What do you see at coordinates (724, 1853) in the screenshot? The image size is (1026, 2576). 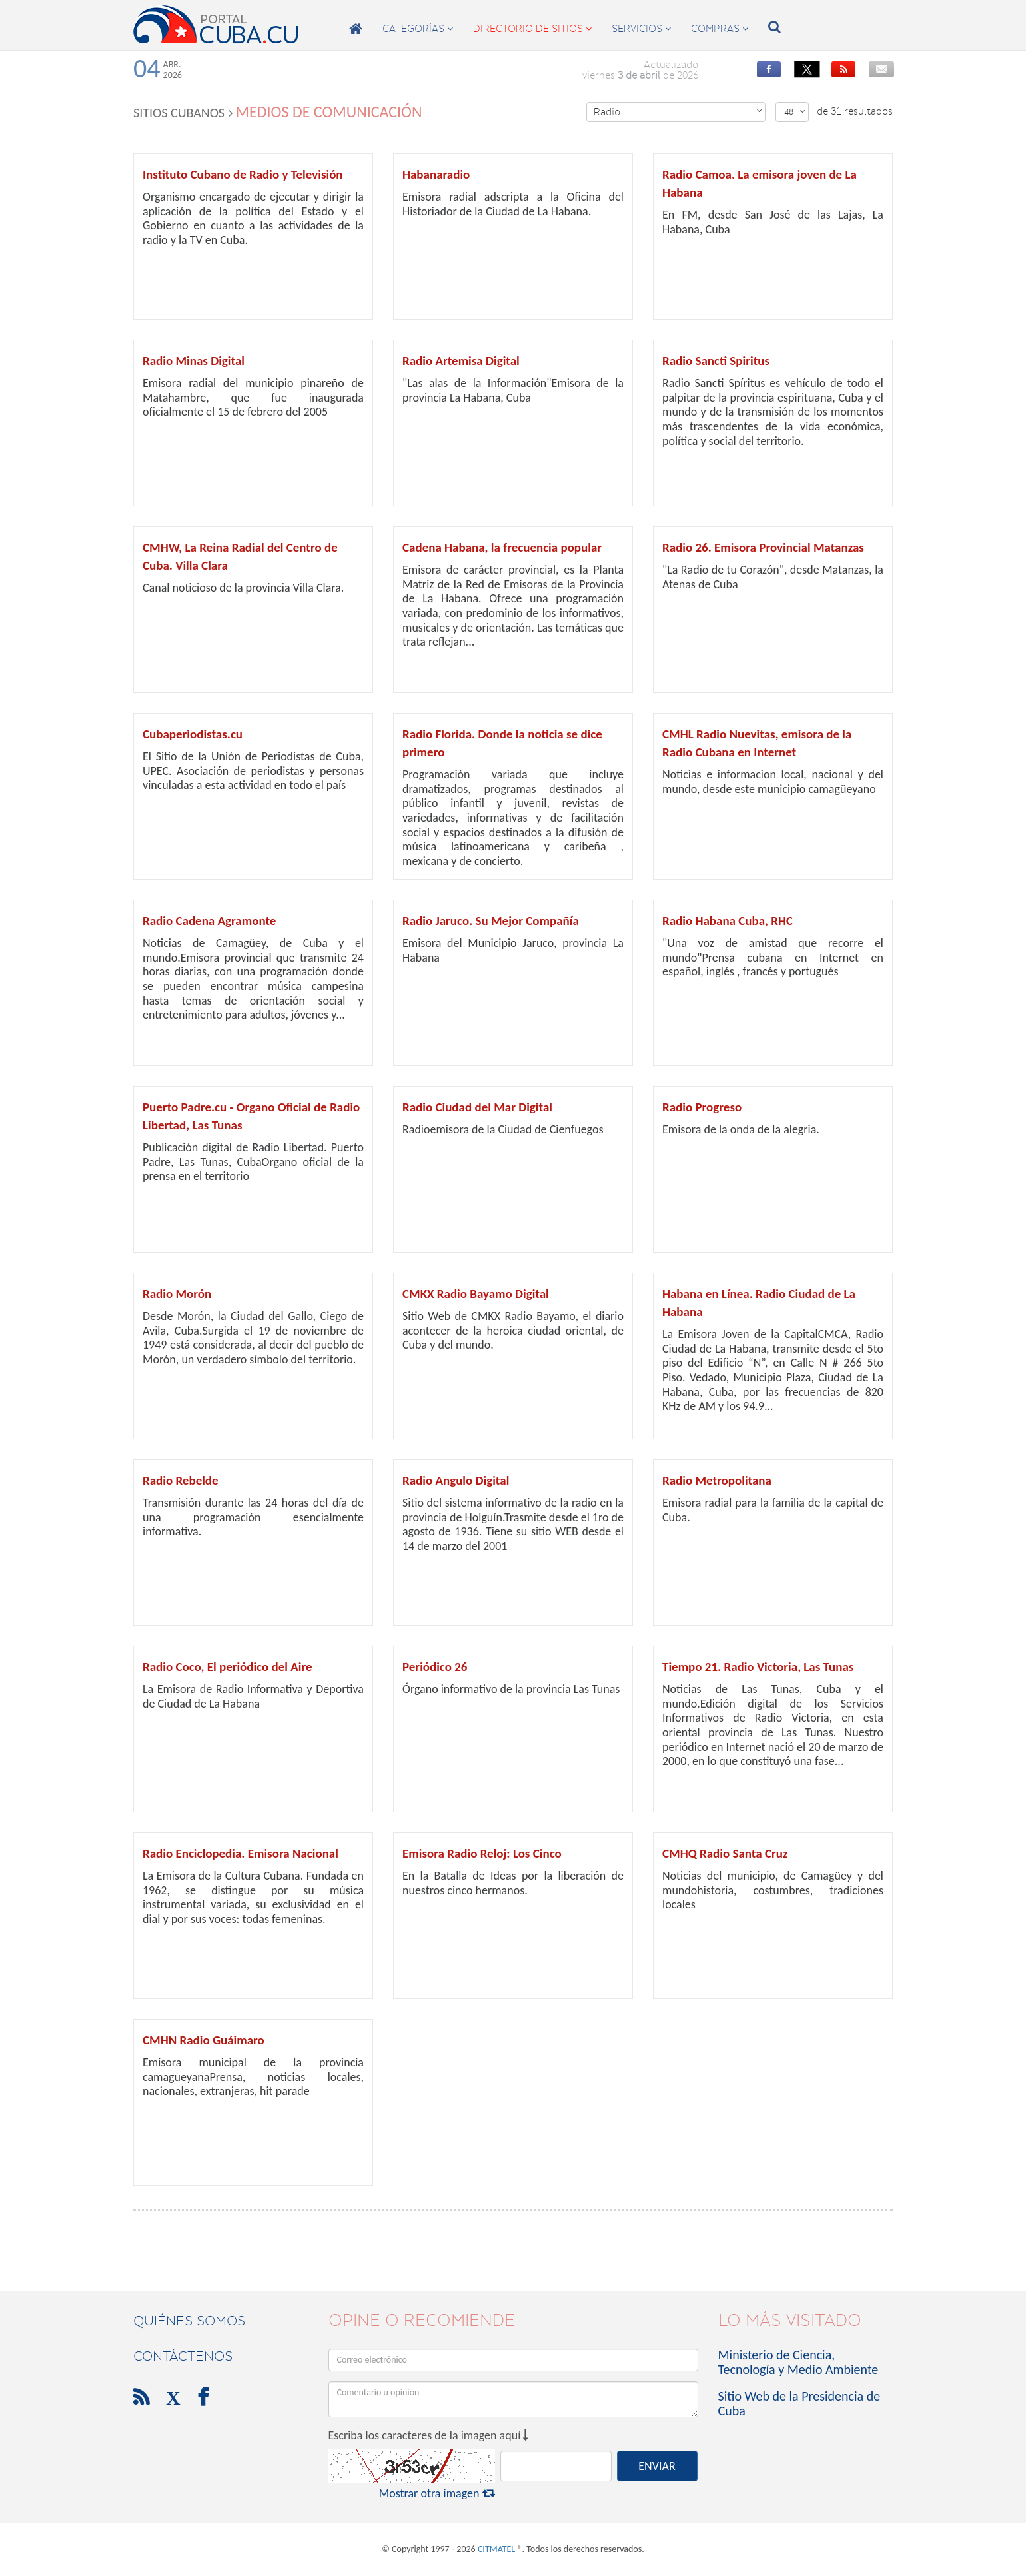 I see `CMHQ Radio Santa Cruz` at bounding box center [724, 1853].